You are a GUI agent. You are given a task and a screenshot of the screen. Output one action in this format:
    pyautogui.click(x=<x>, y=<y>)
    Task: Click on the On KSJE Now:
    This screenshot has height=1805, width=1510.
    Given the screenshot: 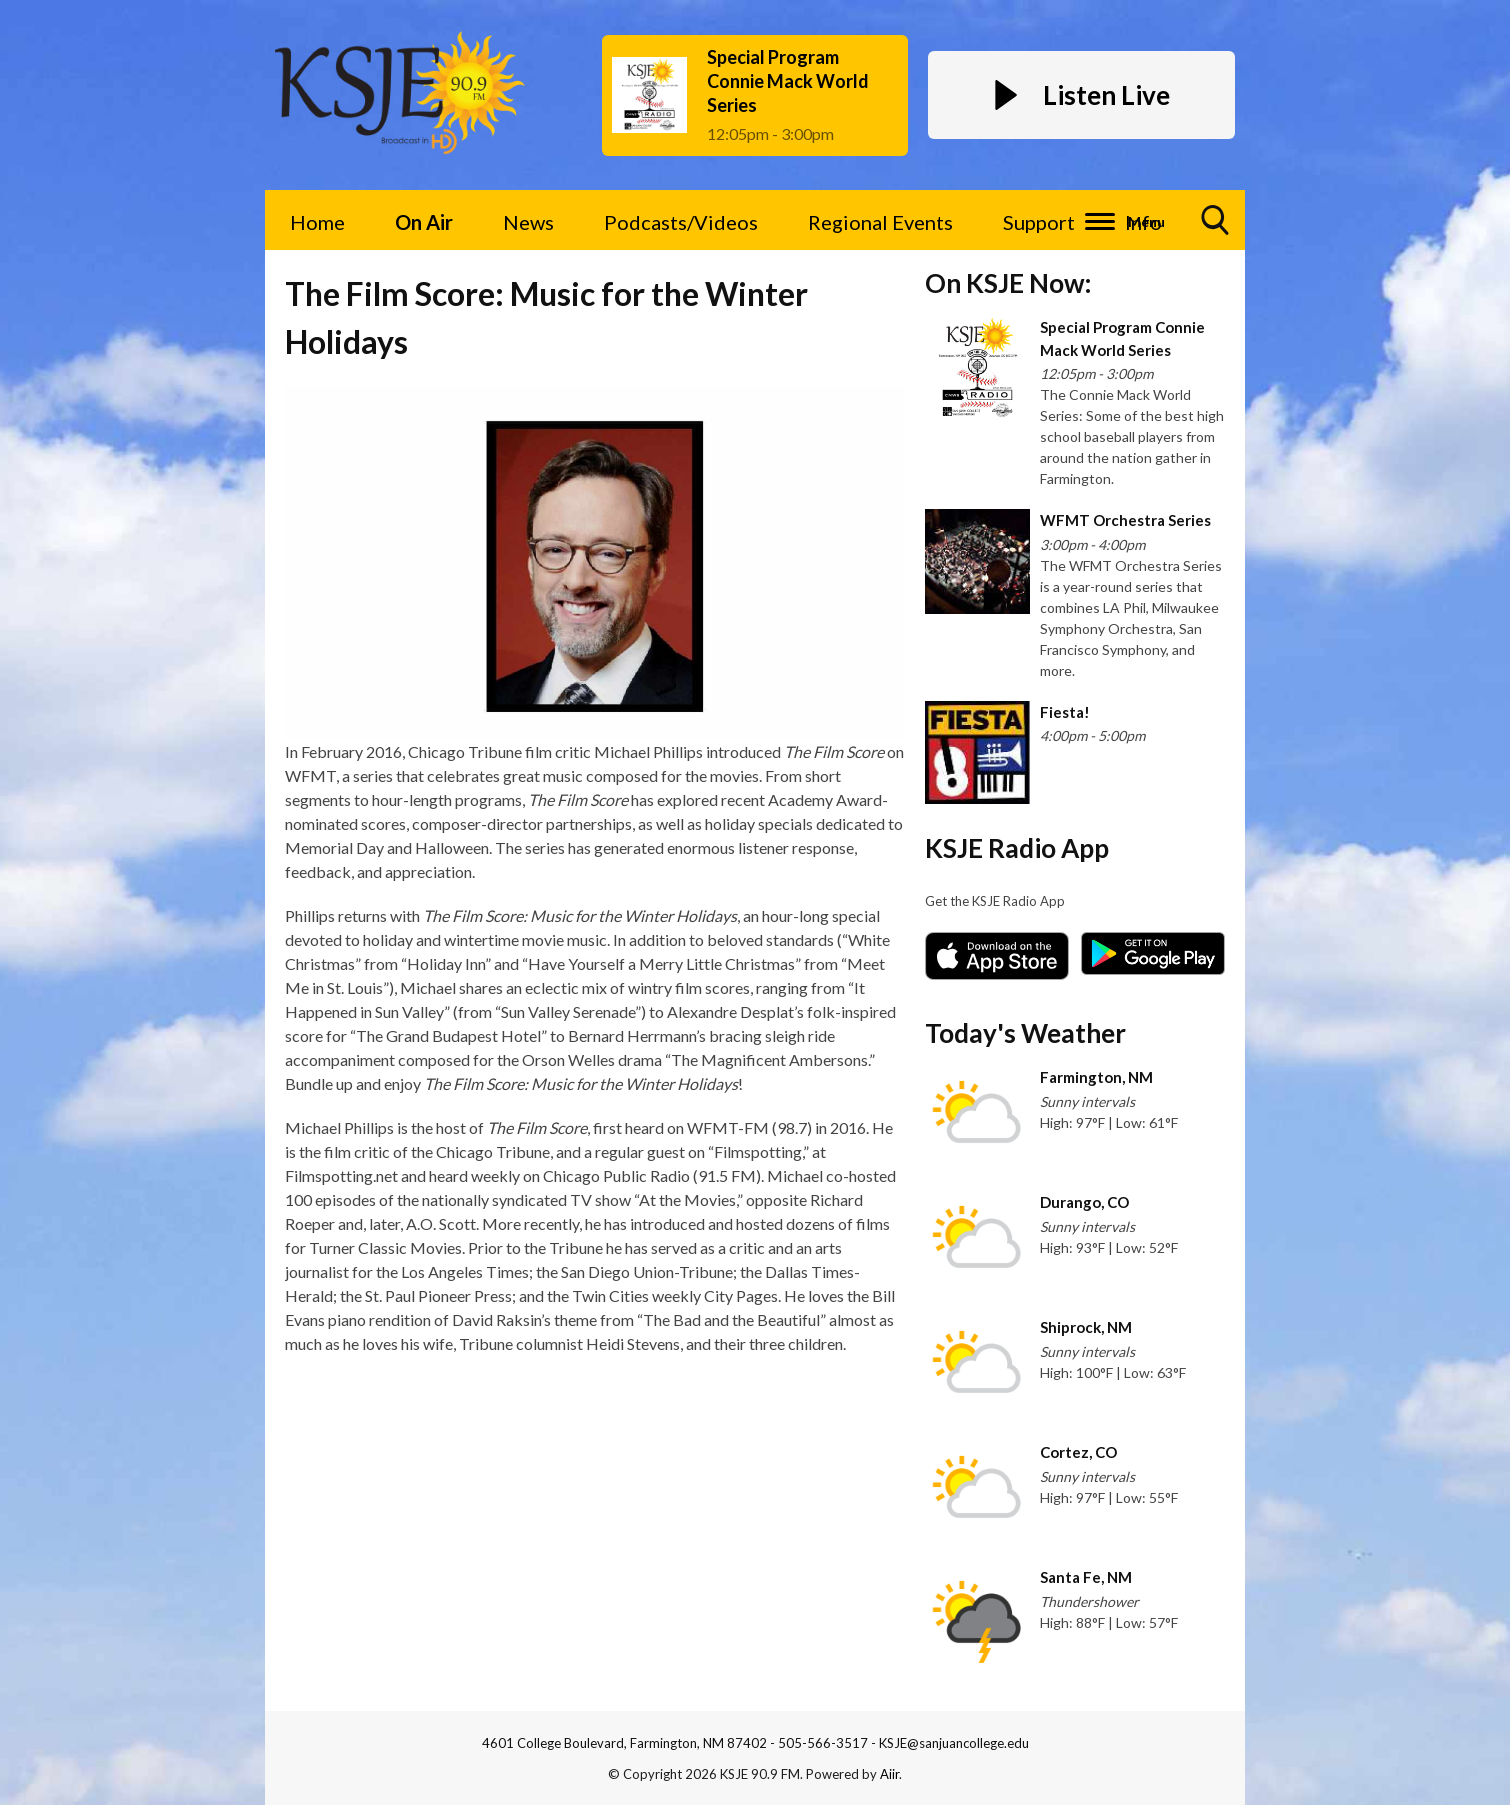 What is the action you would take?
    pyautogui.click(x=1008, y=283)
    